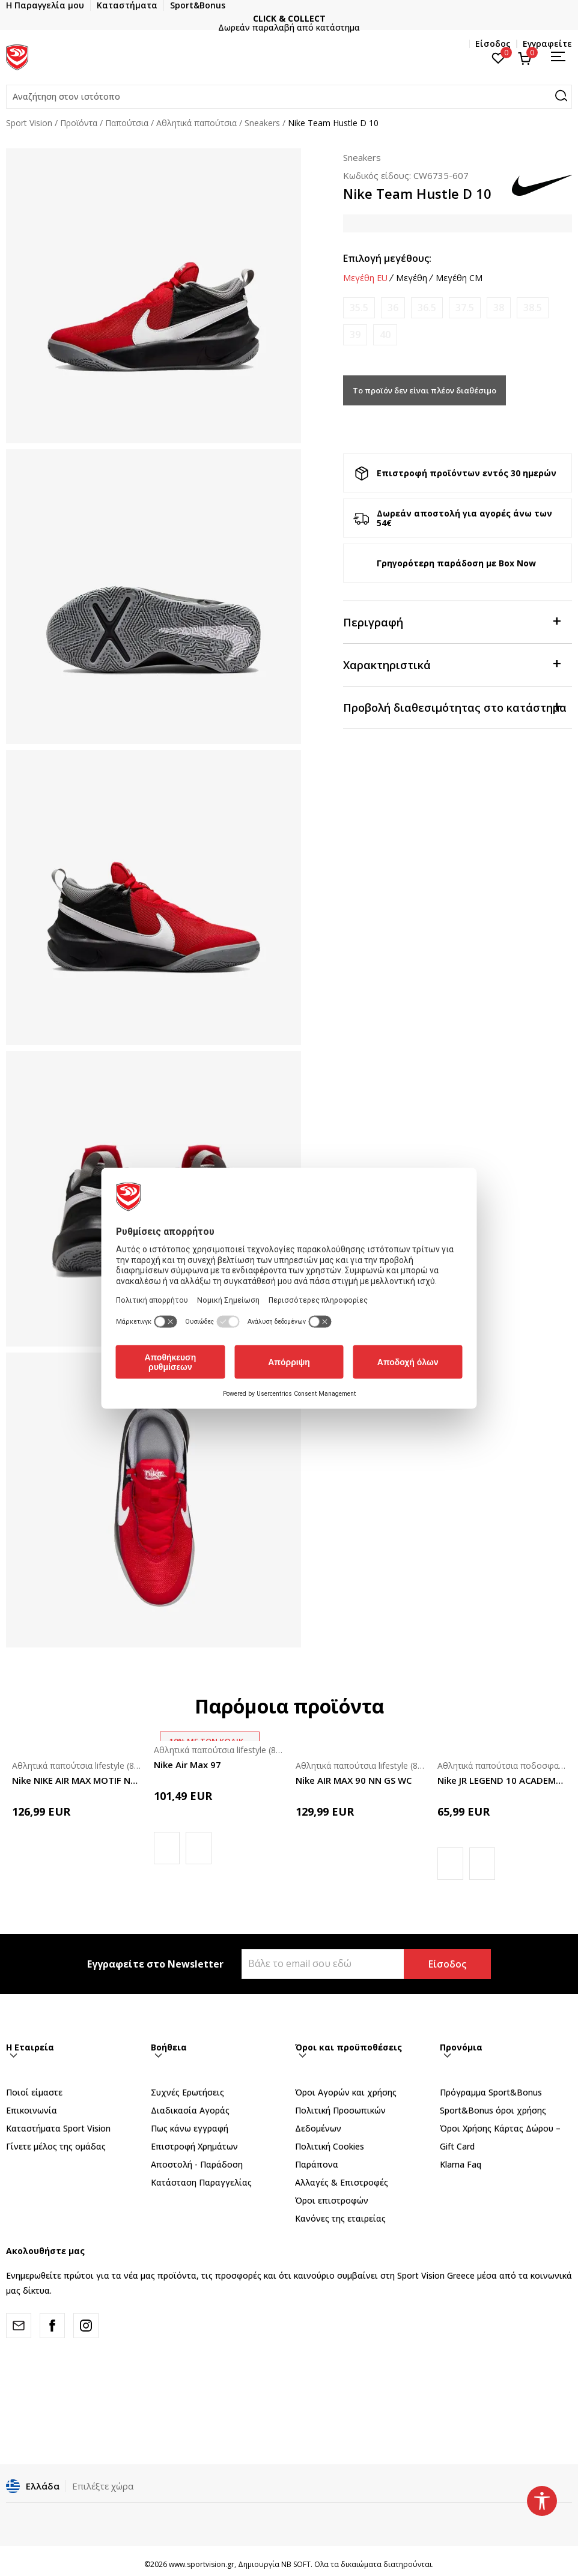  I want to click on [Ειδοποιήστε με όταν το μέγεθος είναι διαθέσιμο], so click(359, 307).